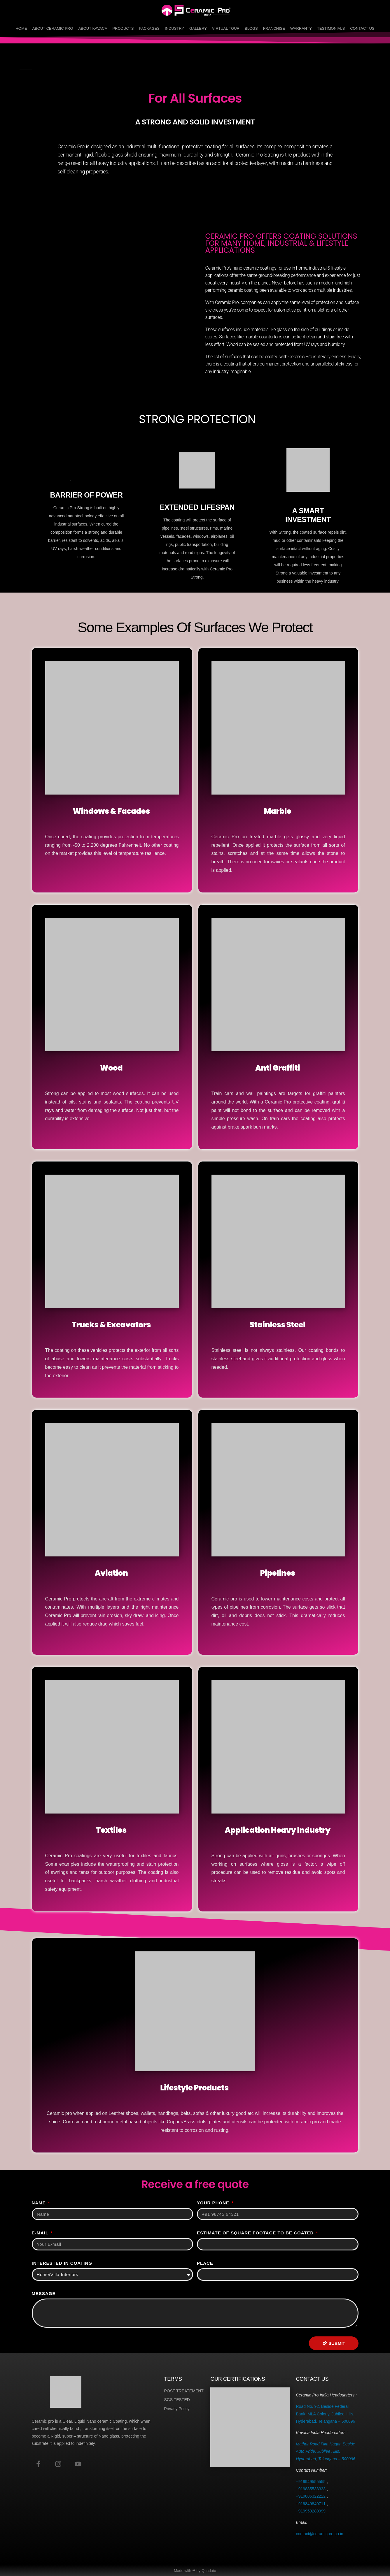 The width and height of the screenshot is (390, 2576). What do you see at coordinates (195, 2570) in the screenshot?
I see `Made with ❤ by Quadato` at bounding box center [195, 2570].